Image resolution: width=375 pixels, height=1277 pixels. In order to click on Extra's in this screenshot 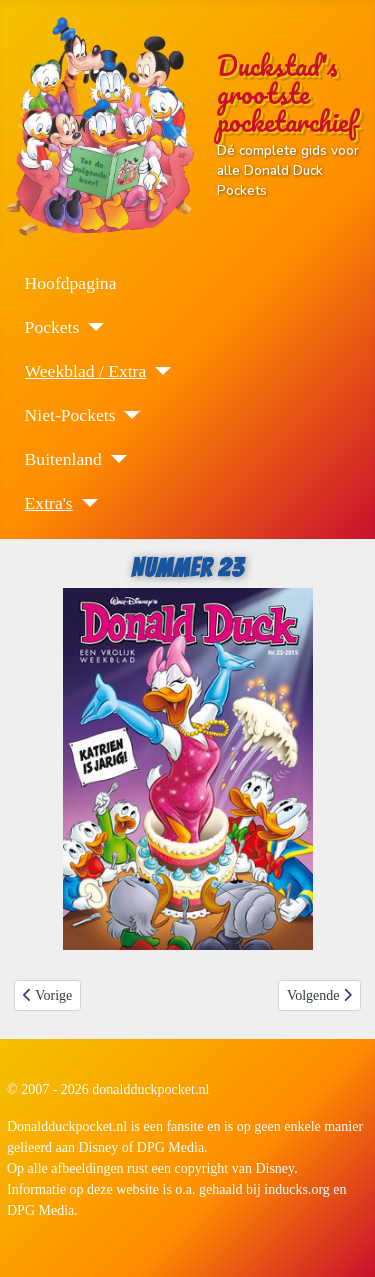, I will do `click(49, 503)`.